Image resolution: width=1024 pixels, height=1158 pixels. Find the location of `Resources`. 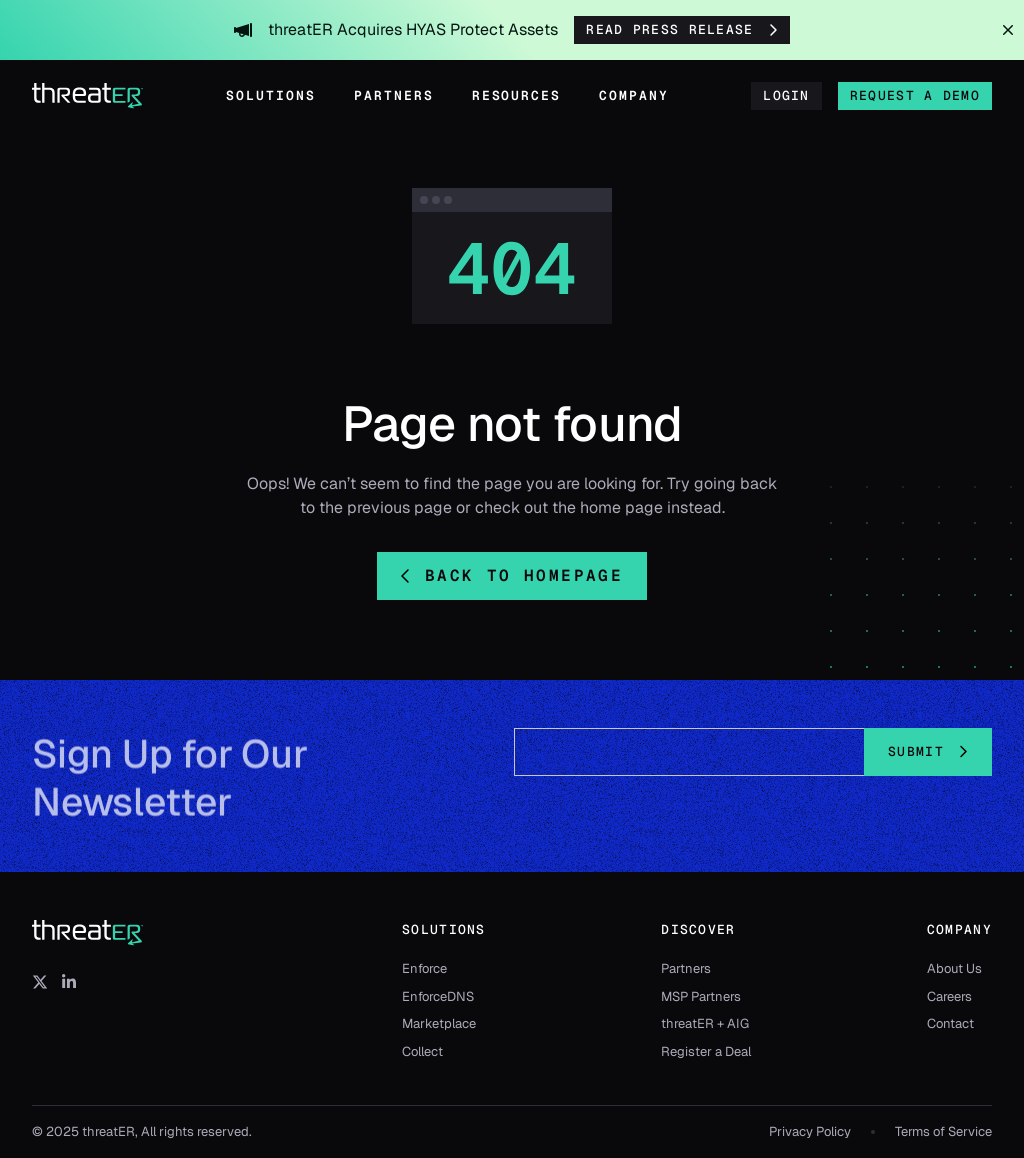

Resources is located at coordinates (517, 95).